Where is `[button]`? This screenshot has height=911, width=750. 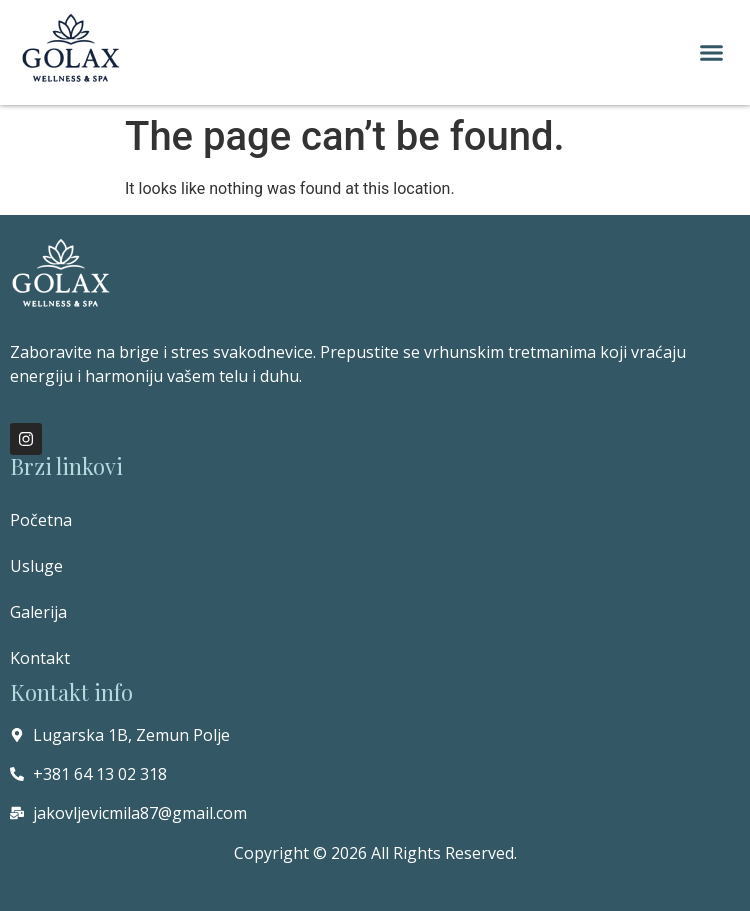 [button] is located at coordinates (712, 53).